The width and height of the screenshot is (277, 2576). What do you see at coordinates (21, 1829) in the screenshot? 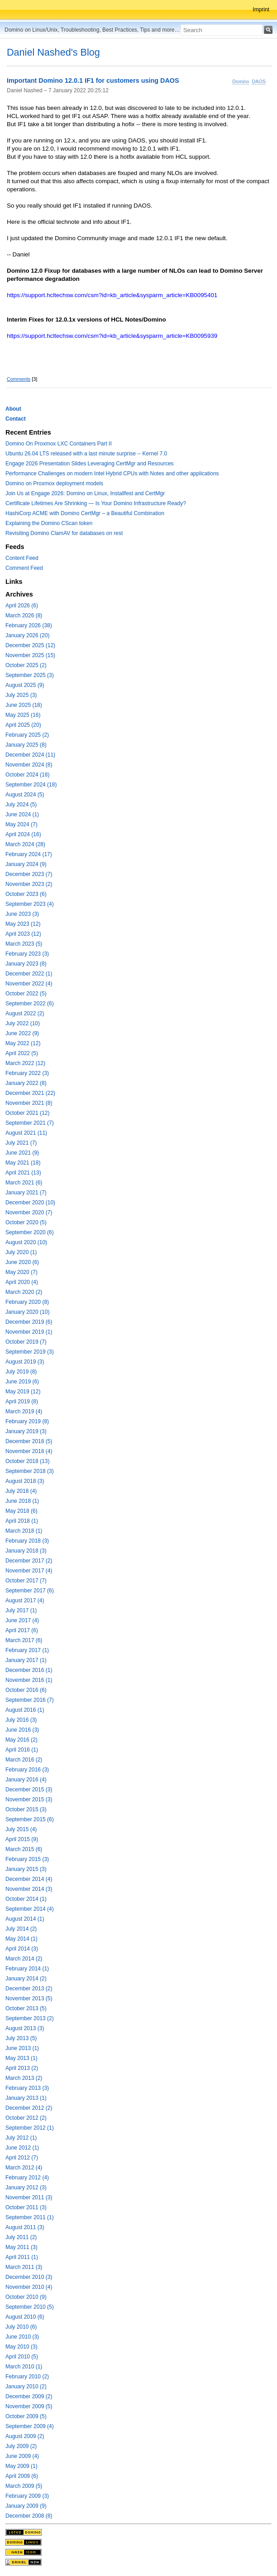
I see `July 2015 (4)` at bounding box center [21, 1829].